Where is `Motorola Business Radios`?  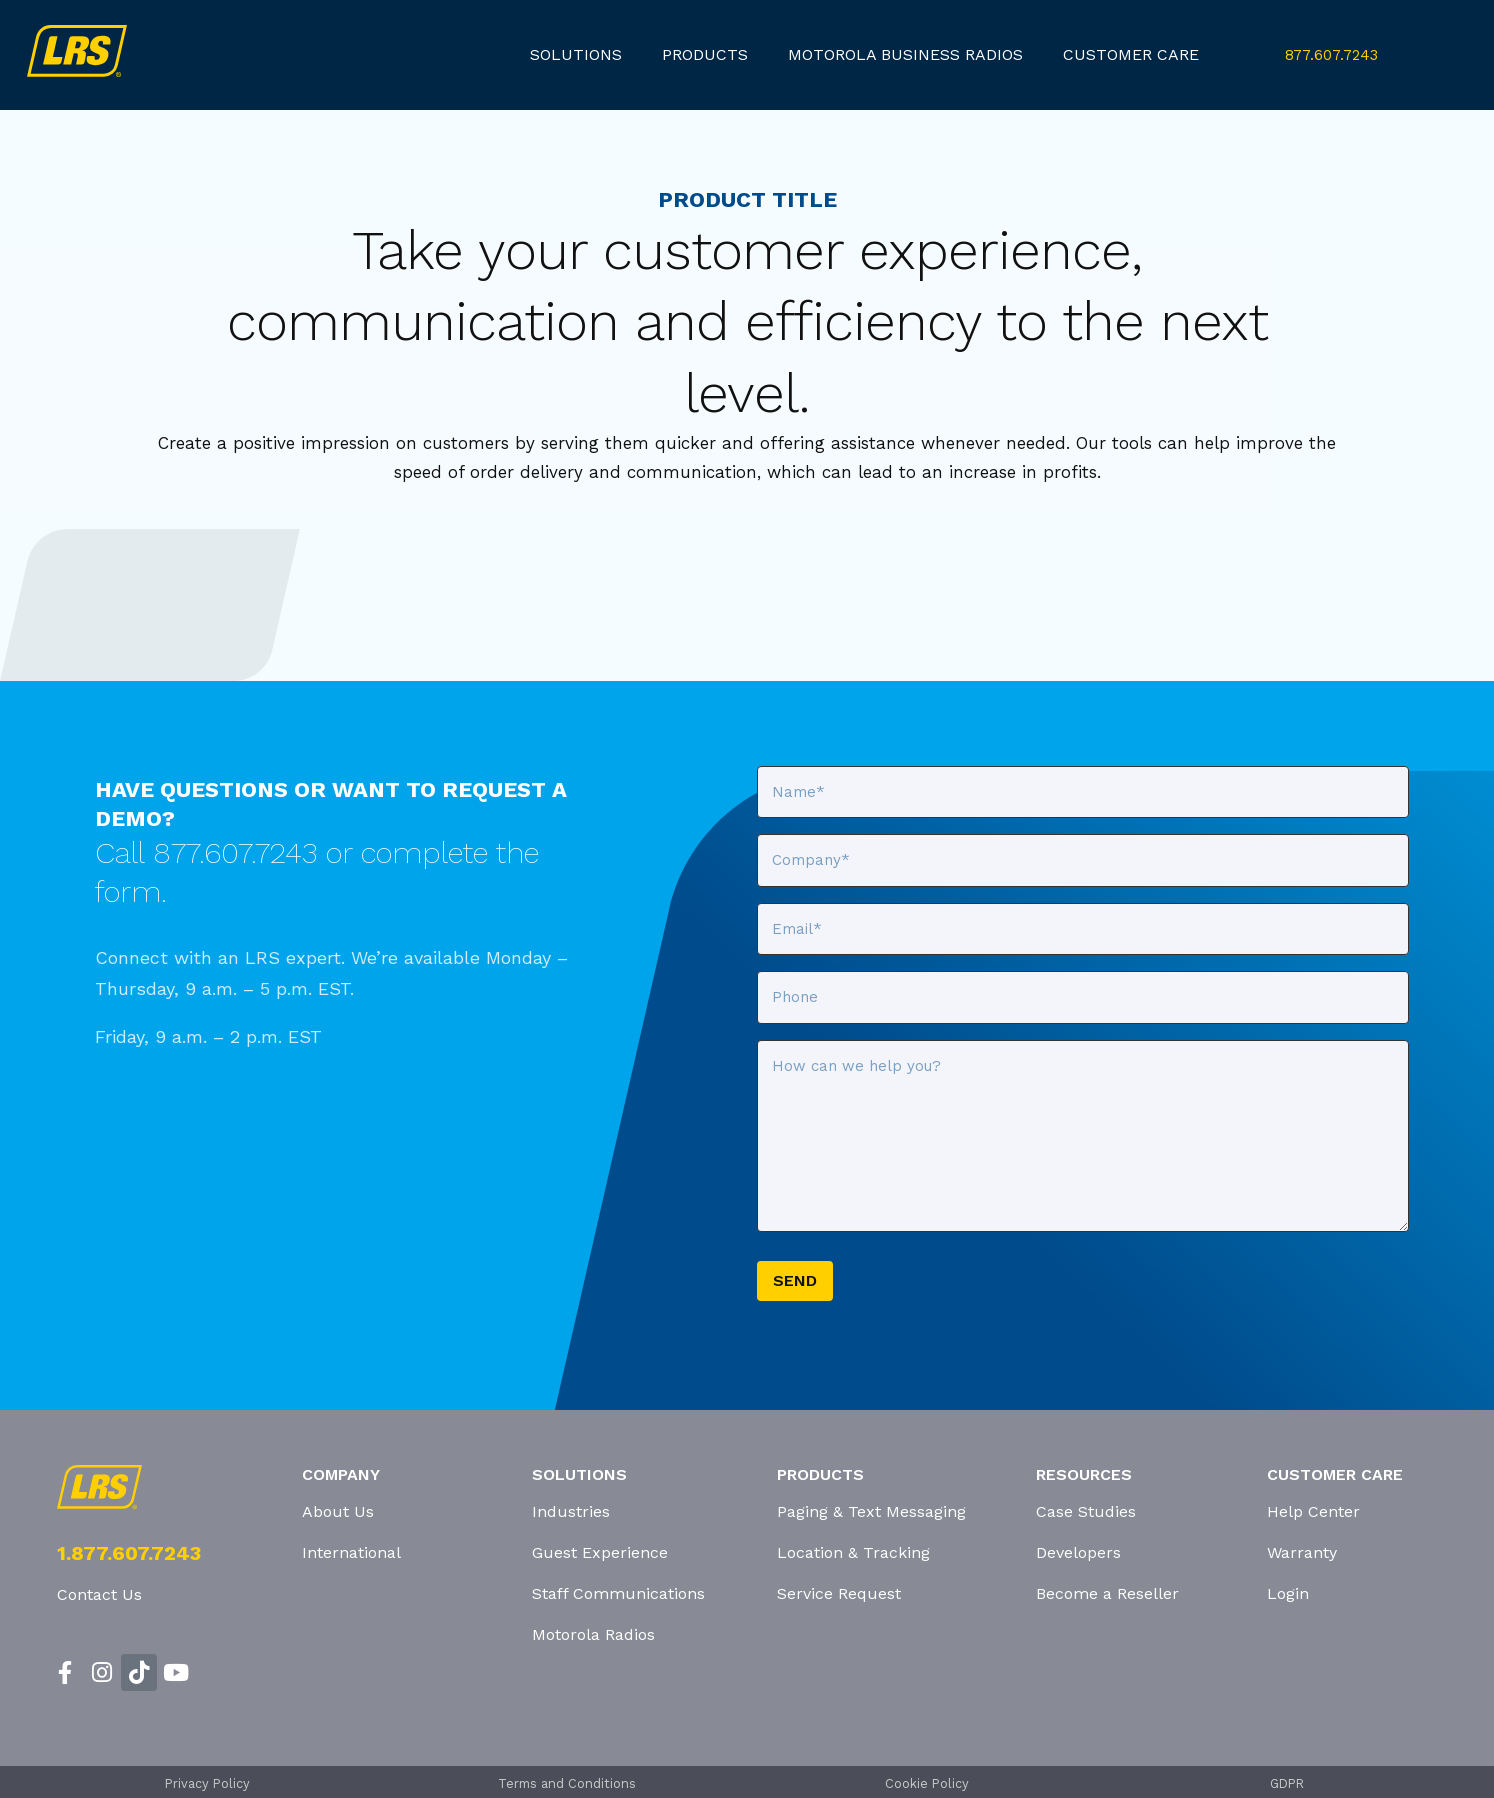
Motorola Business Radios is located at coordinates (905, 54).